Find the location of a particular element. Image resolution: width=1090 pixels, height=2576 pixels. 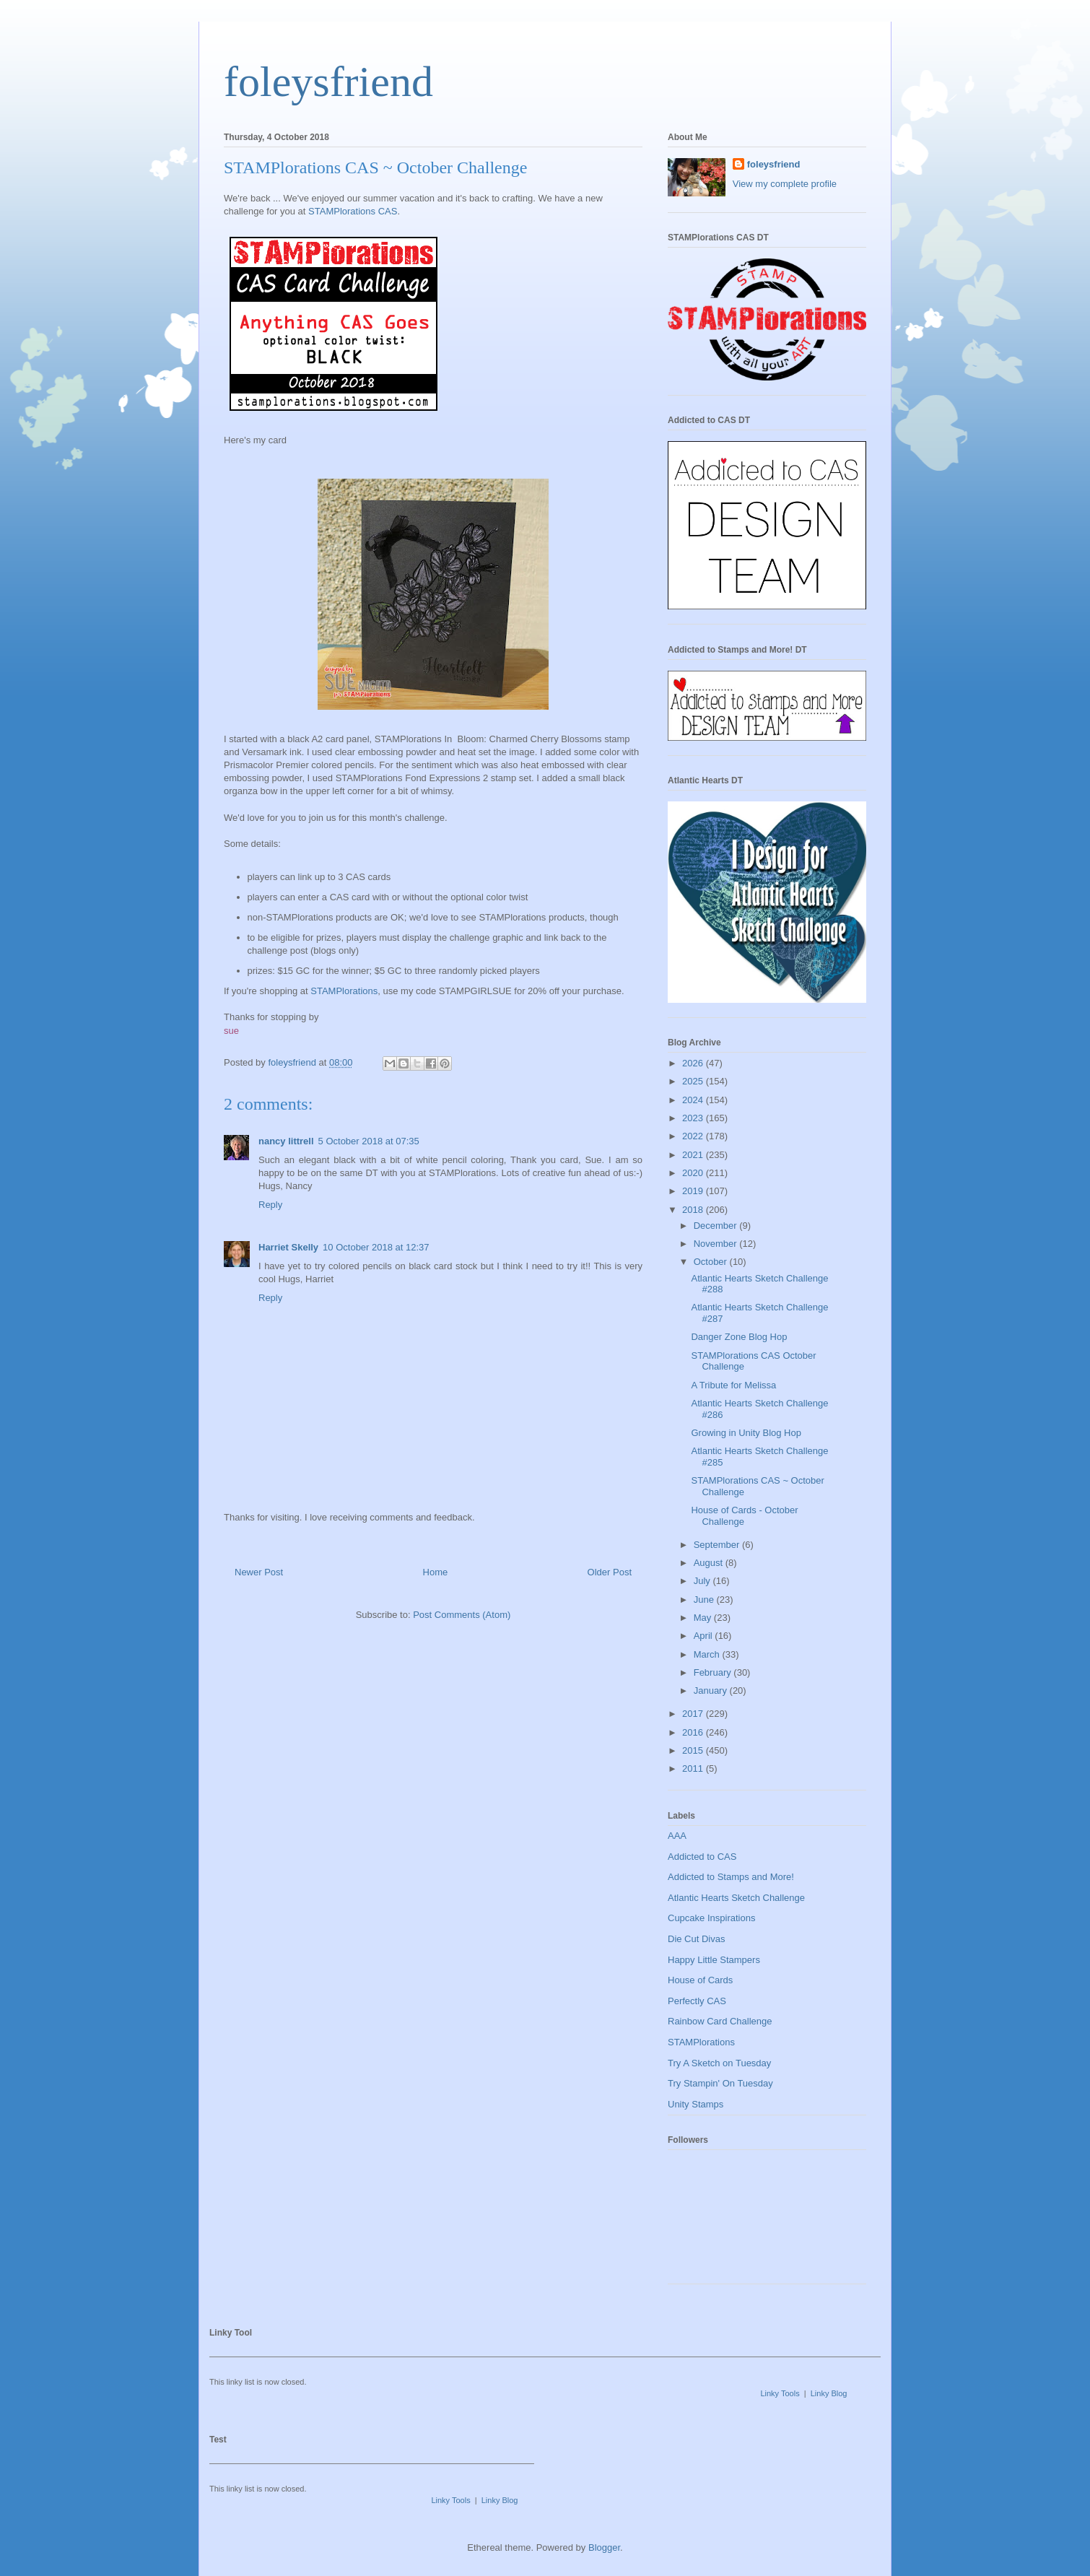

September is located at coordinates (718, 1544).